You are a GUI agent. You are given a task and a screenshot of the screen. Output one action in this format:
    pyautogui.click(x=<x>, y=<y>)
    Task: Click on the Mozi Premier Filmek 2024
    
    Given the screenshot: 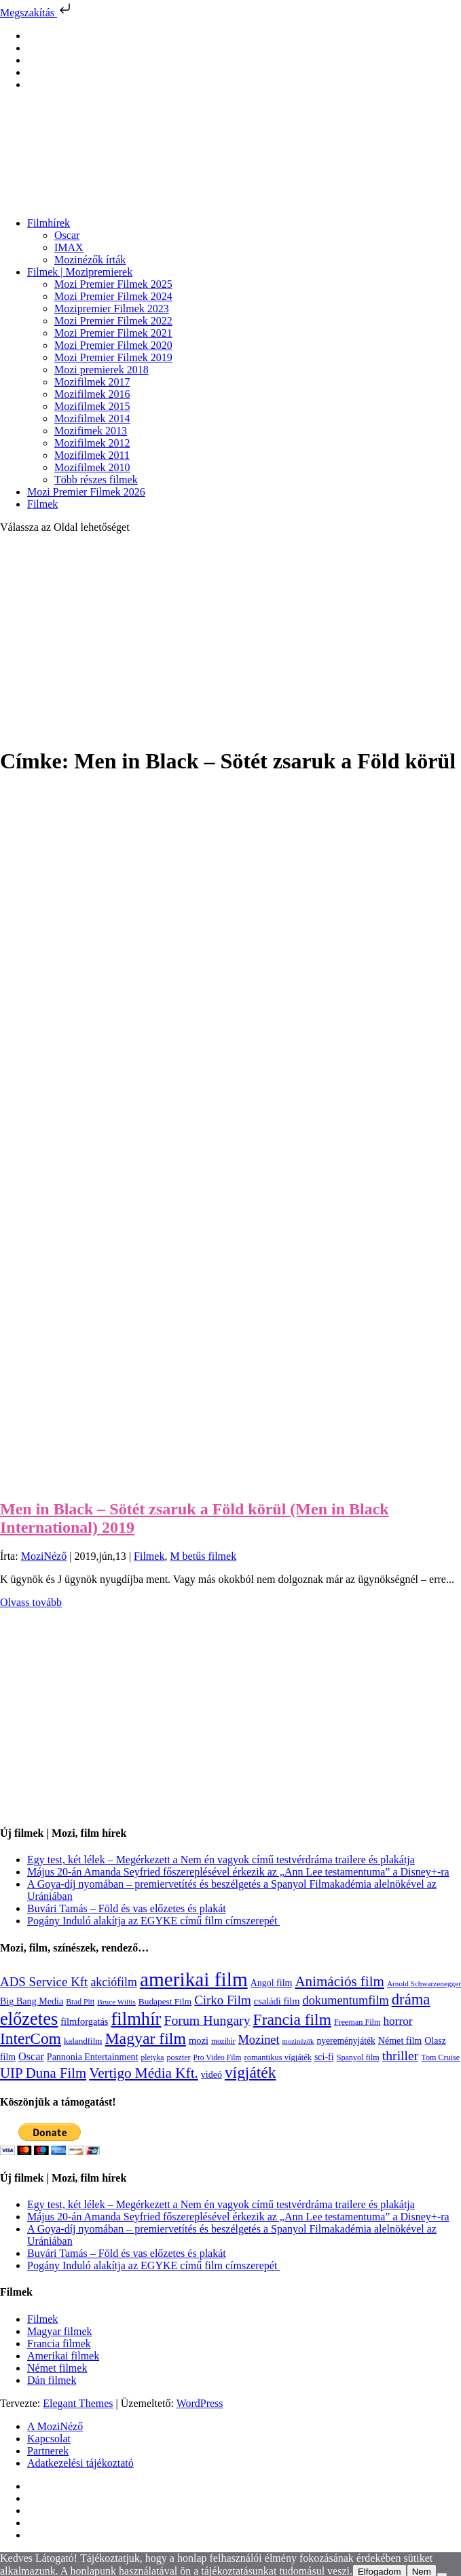 What is the action you would take?
    pyautogui.click(x=113, y=296)
    